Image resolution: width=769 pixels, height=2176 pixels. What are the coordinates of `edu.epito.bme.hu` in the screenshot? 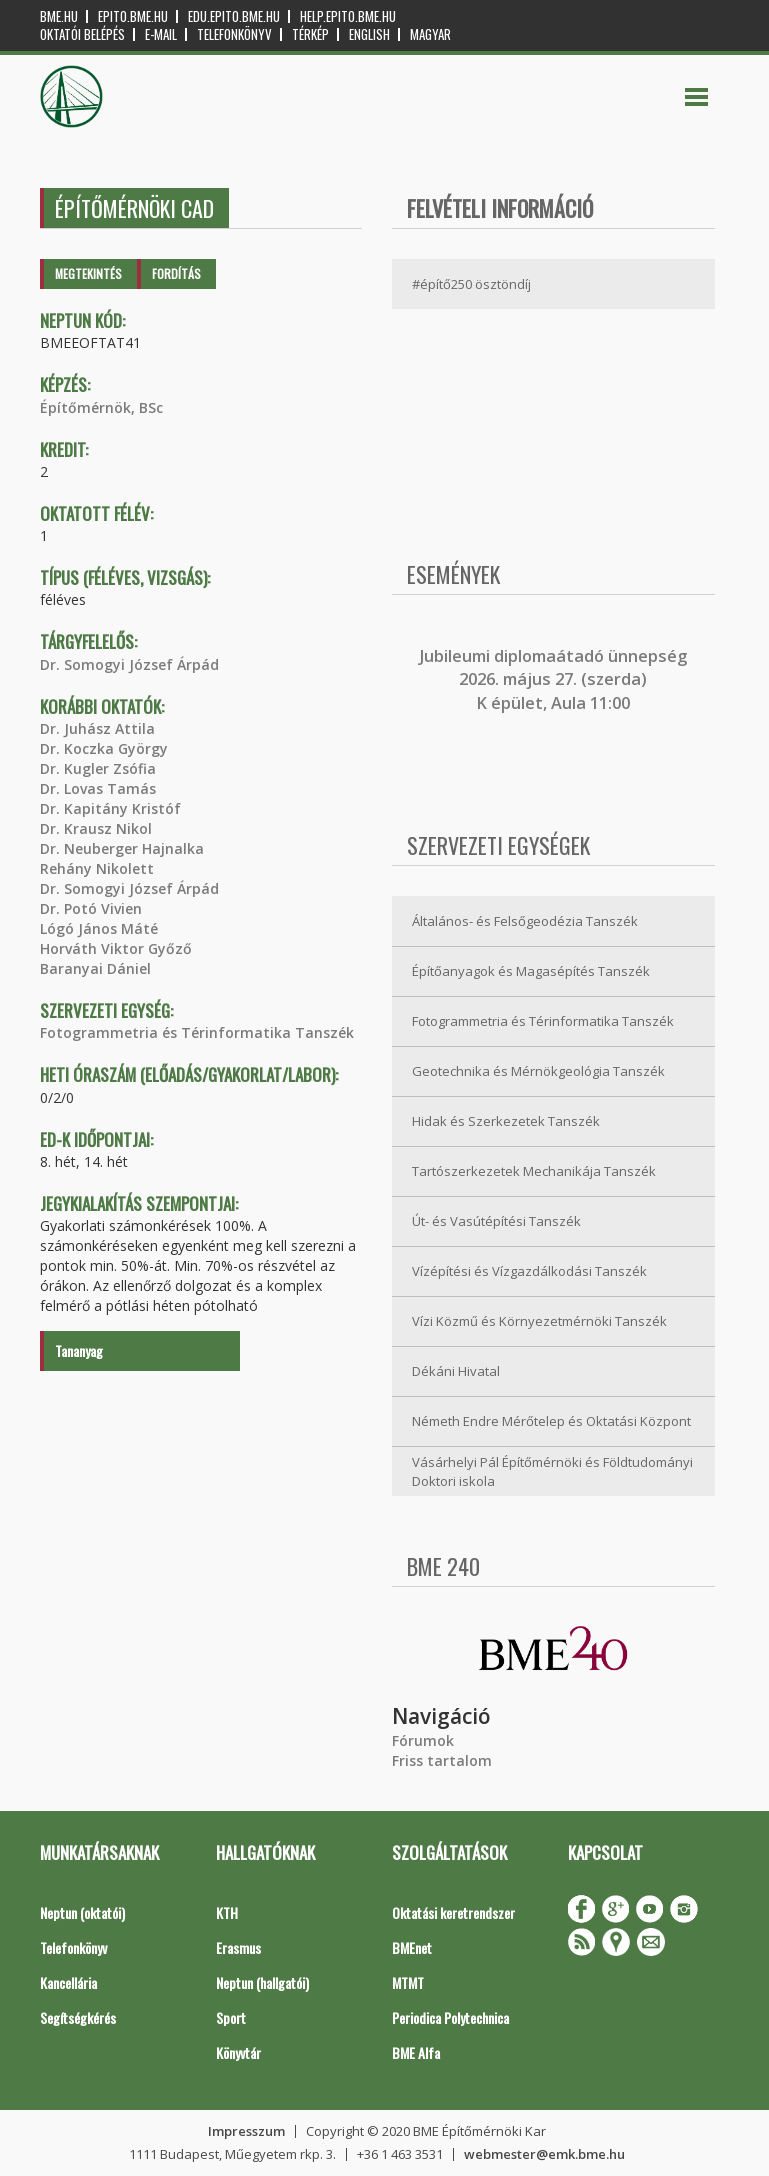 It's located at (234, 16).